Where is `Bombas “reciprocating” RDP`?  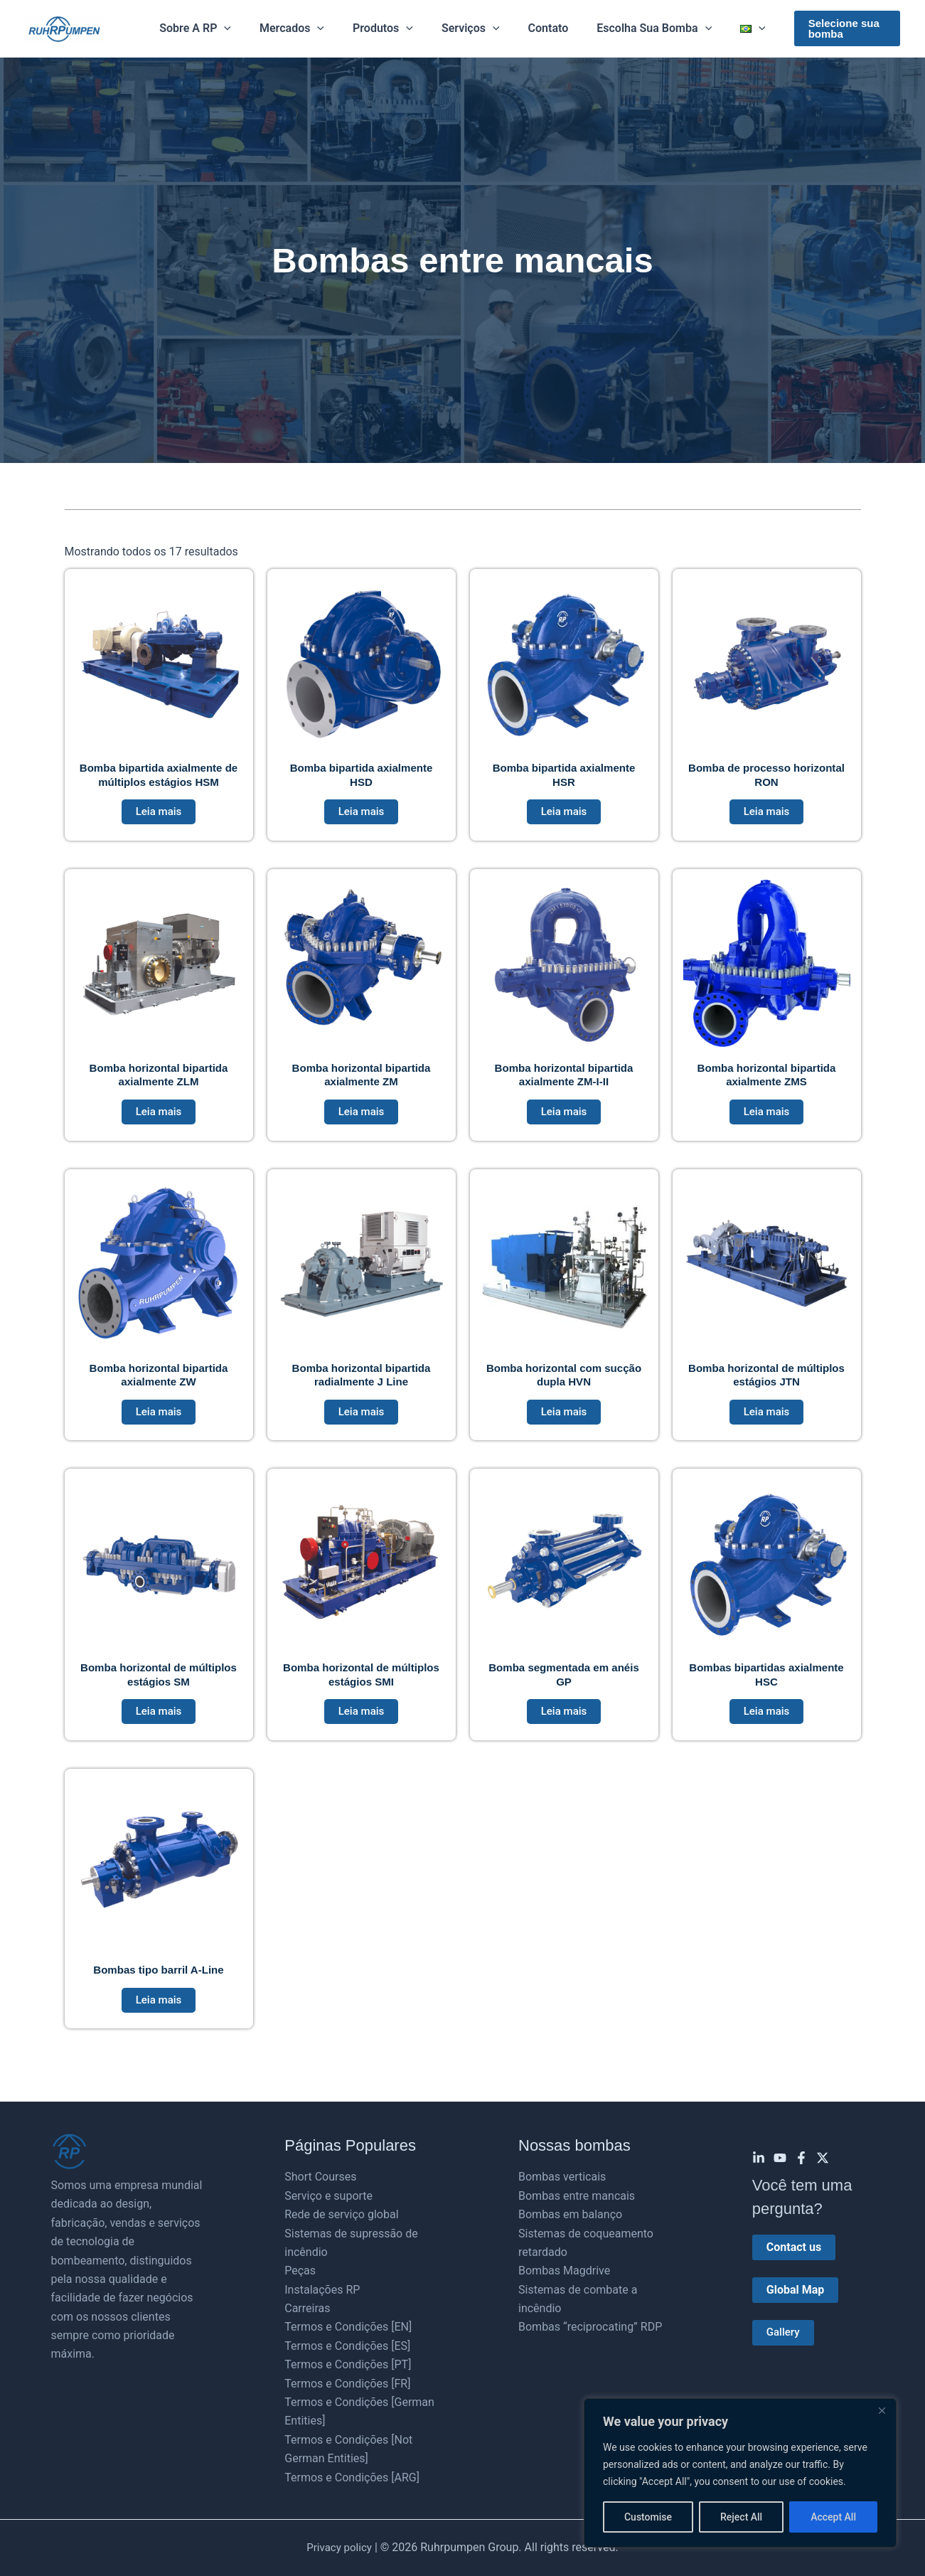 Bombas “reciprocating” RDP is located at coordinates (590, 2327).